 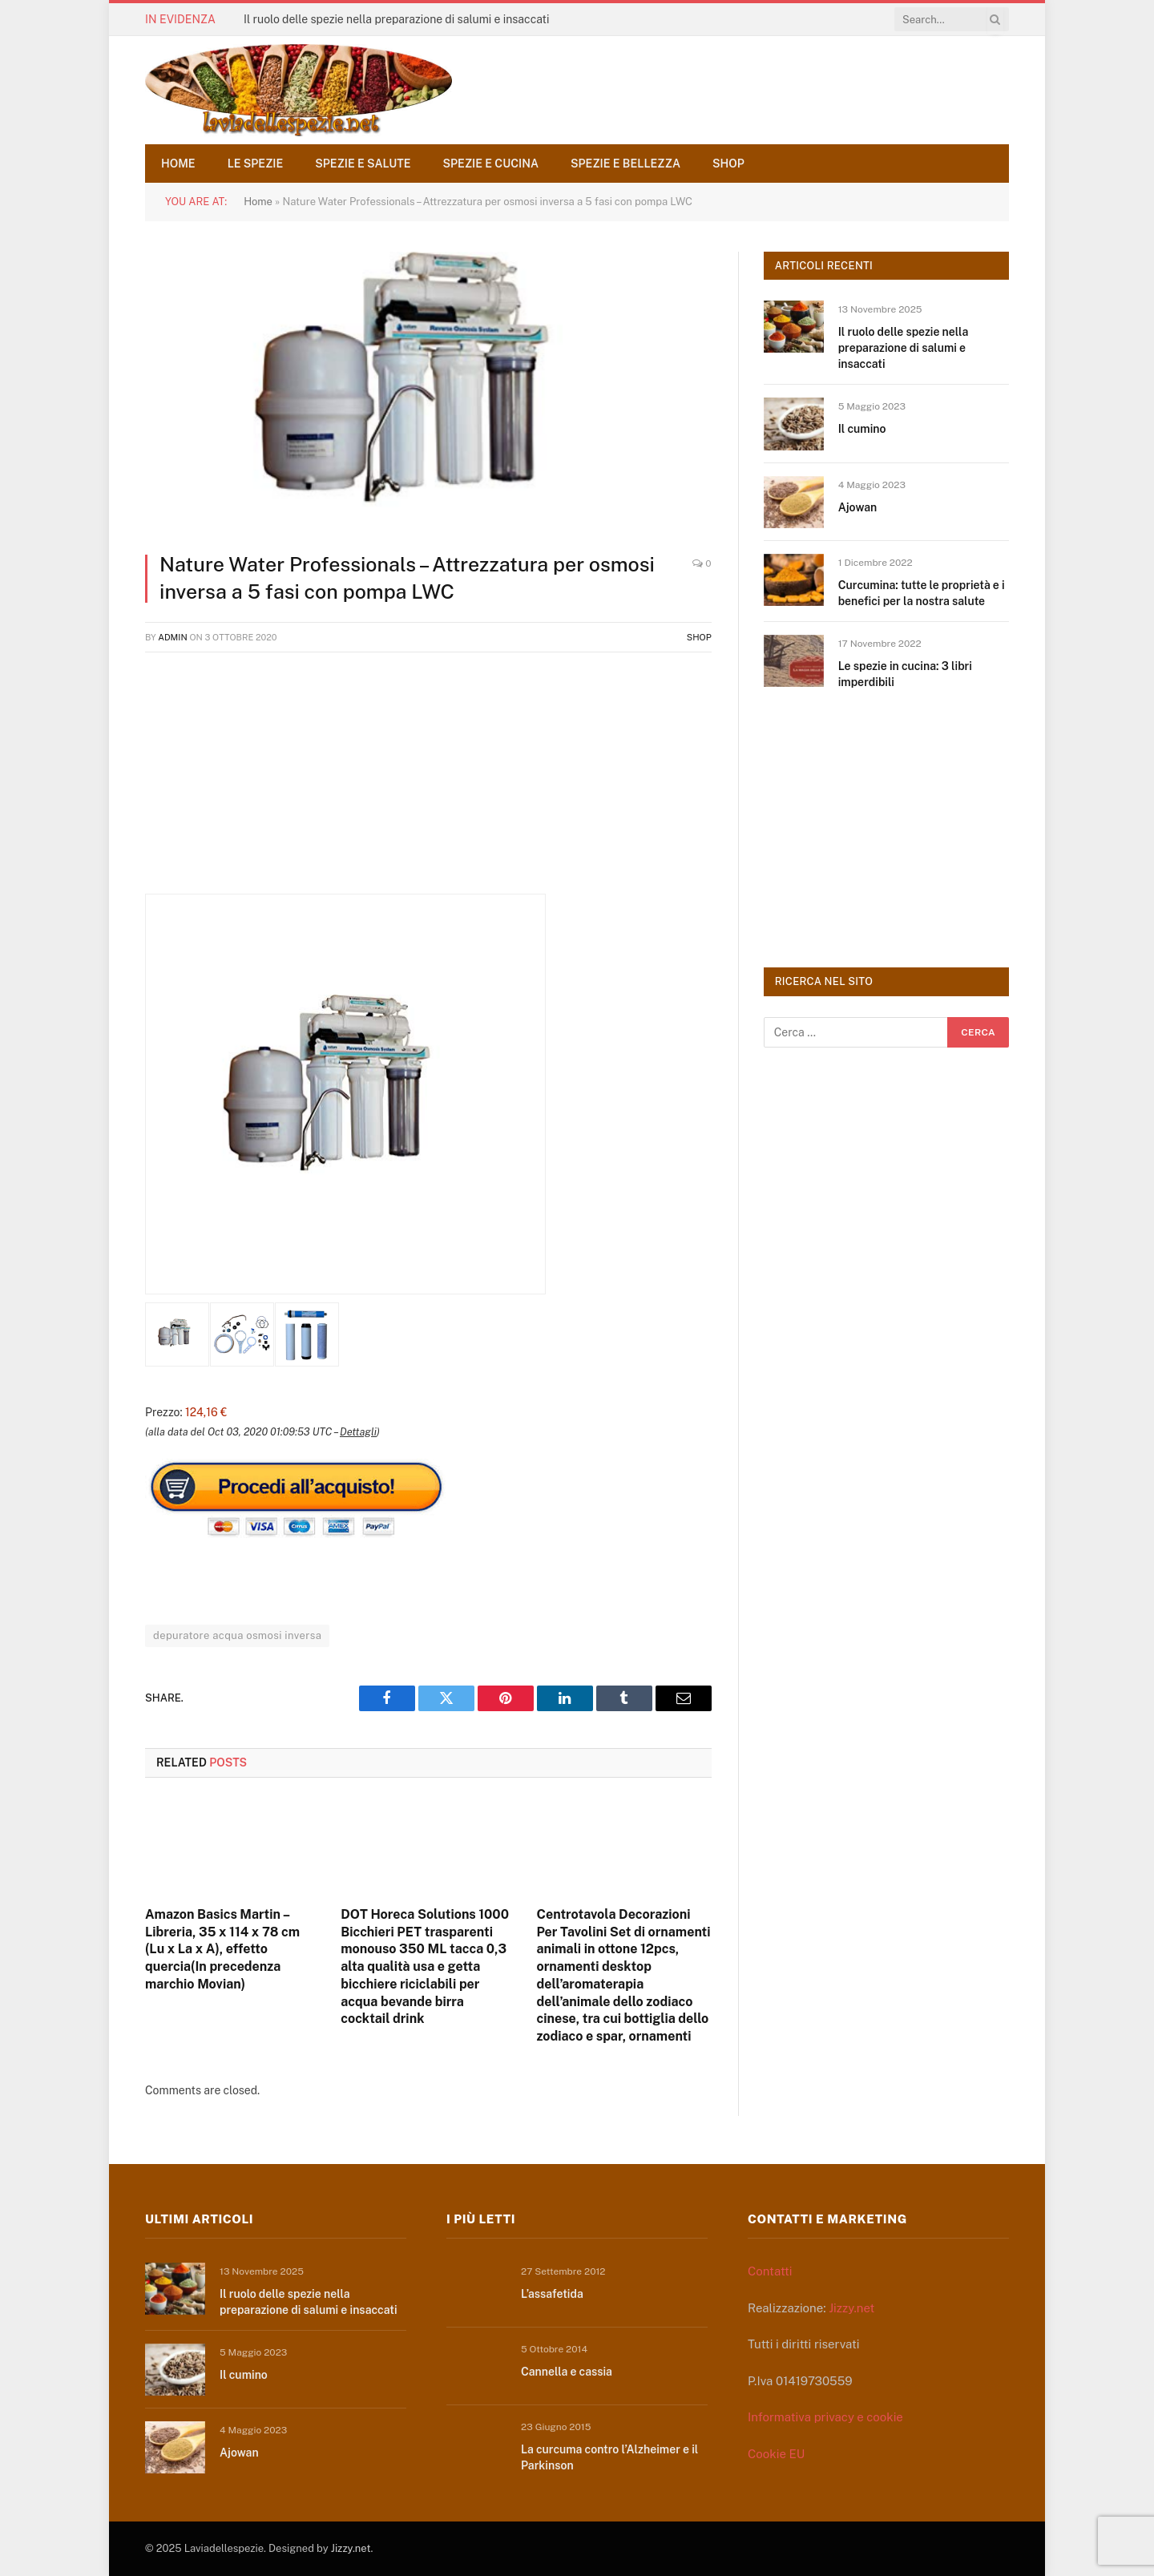 What do you see at coordinates (173, 637) in the screenshot?
I see `admin` at bounding box center [173, 637].